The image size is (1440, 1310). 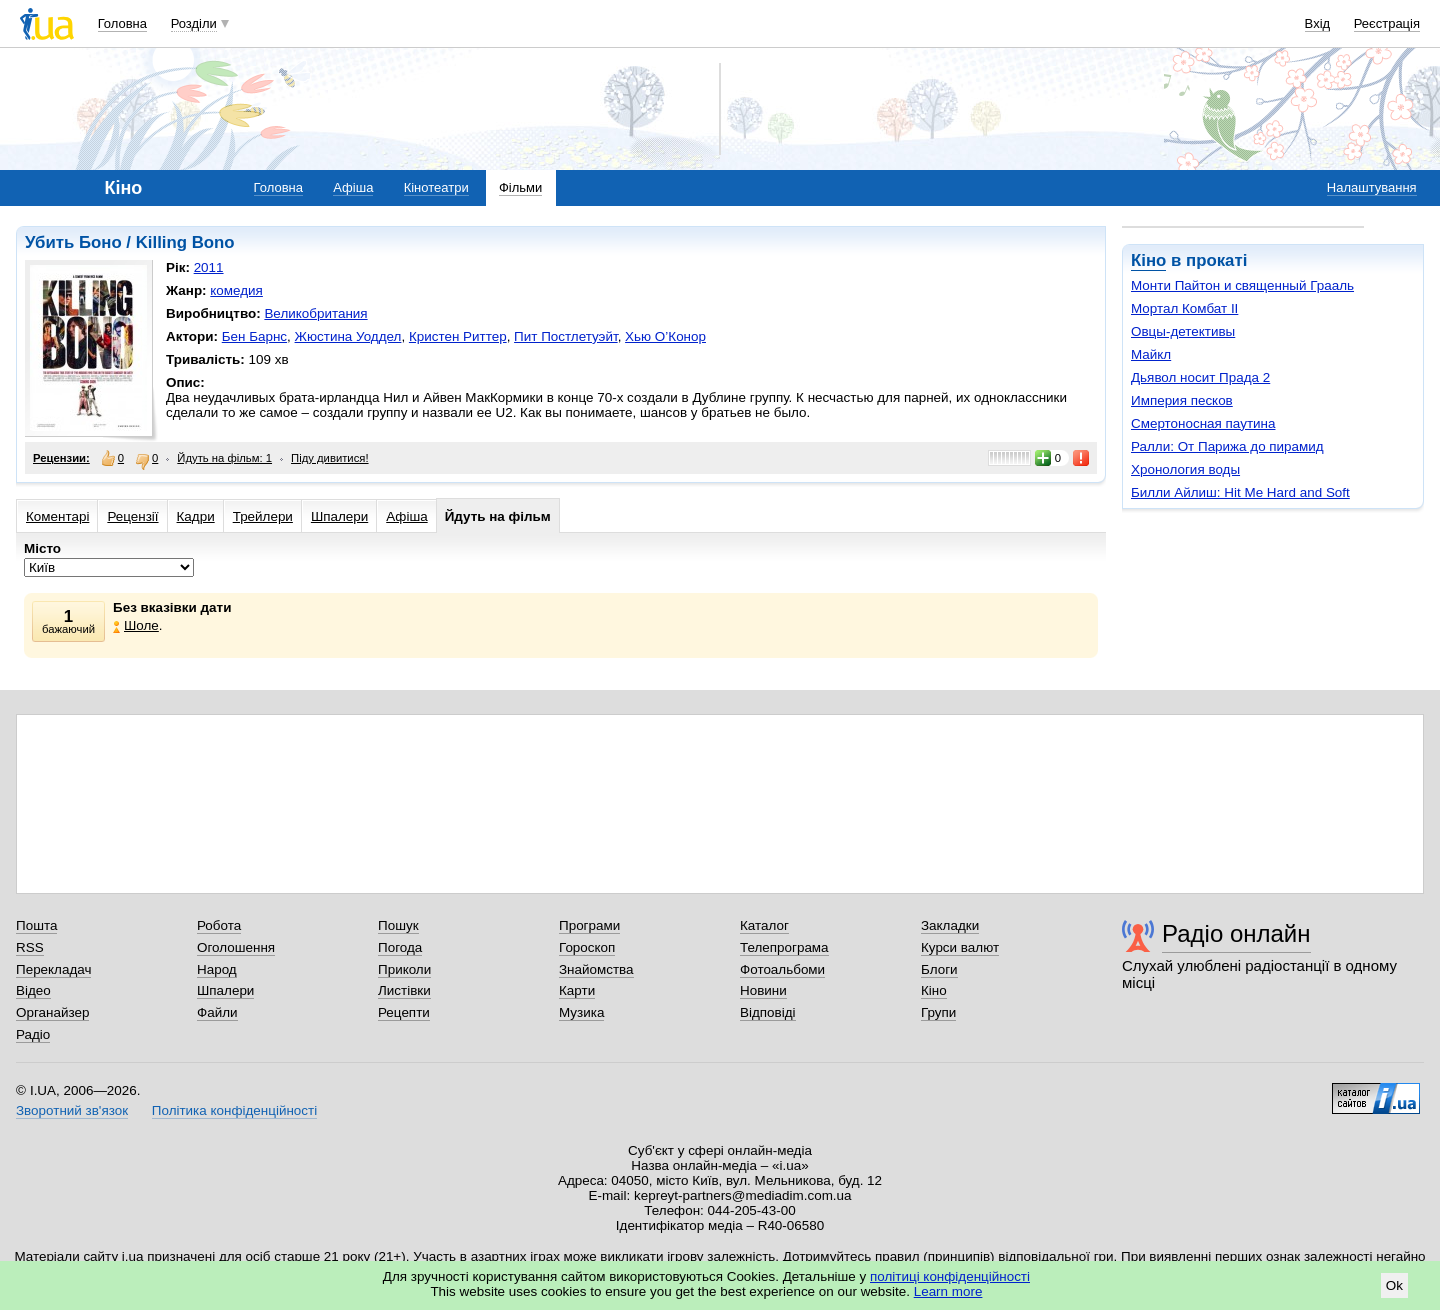 What do you see at coordinates (72, 1110) in the screenshot?
I see `Зворотний зв'язок` at bounding box center [72, 1110].